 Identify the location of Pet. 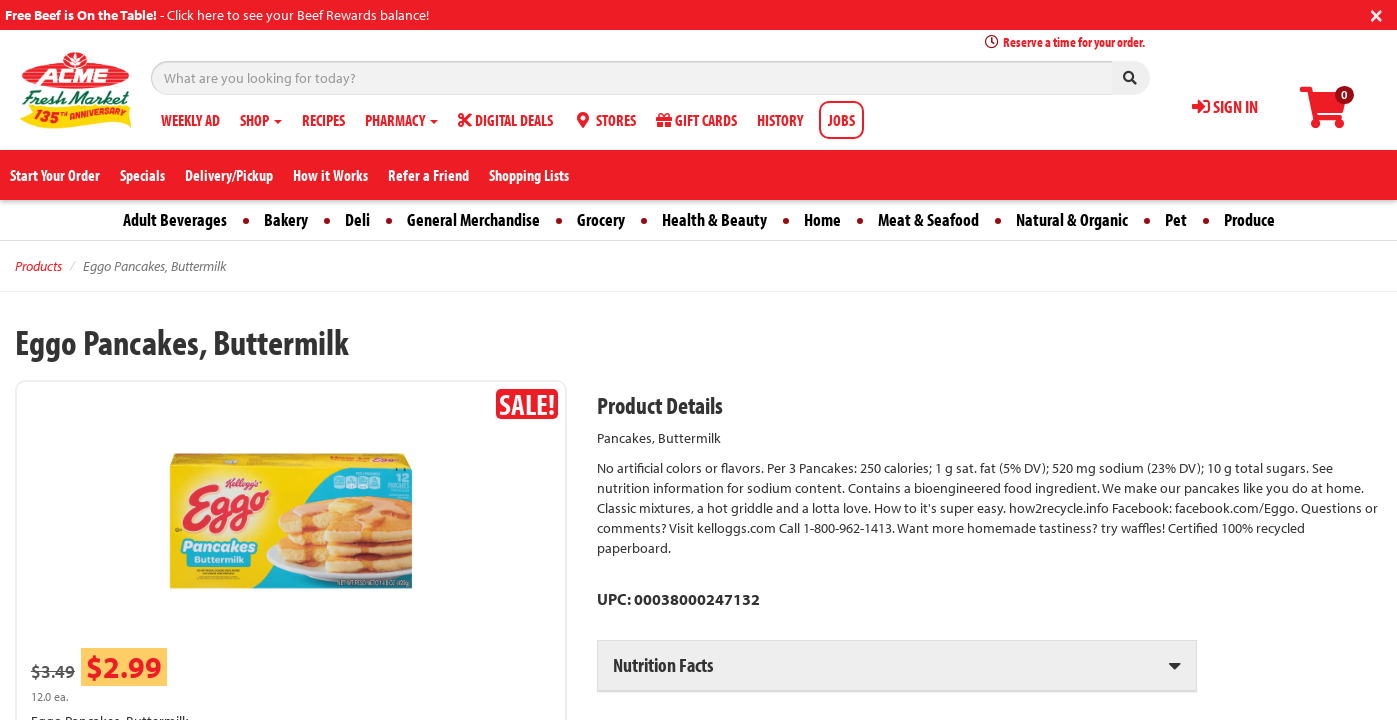
(1176, 219).